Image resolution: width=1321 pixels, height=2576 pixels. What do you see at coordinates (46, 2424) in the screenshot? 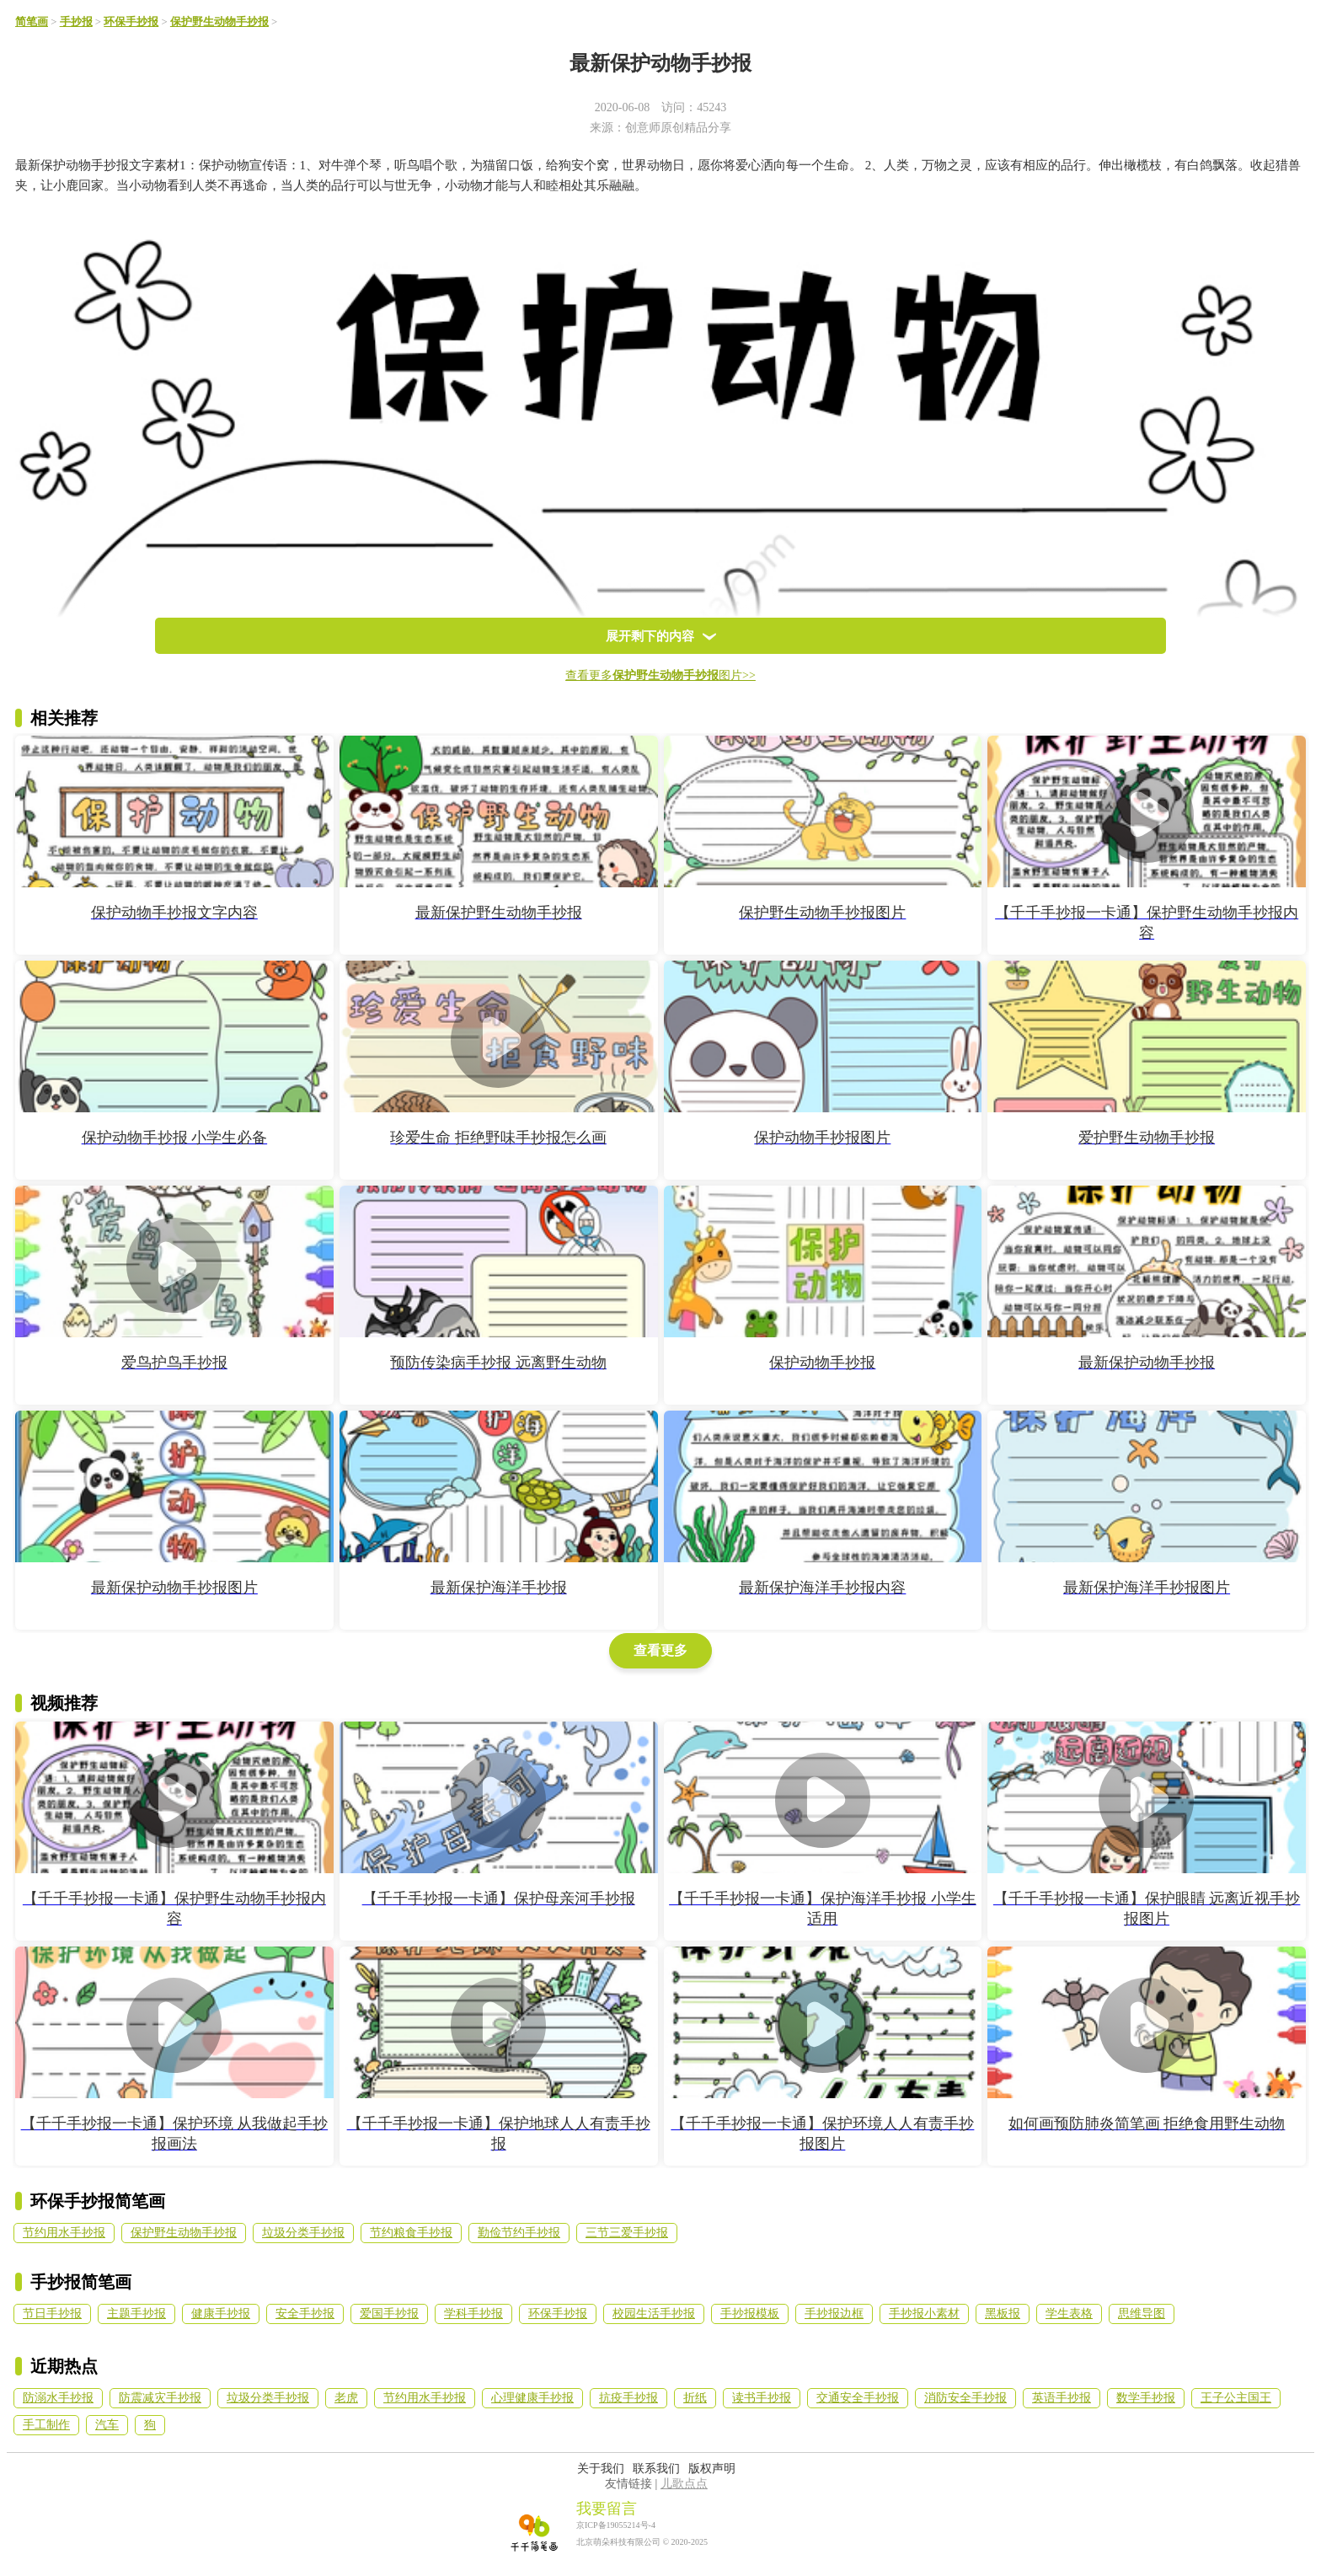
I see `手工制作` at bounding box center [46, 2424].